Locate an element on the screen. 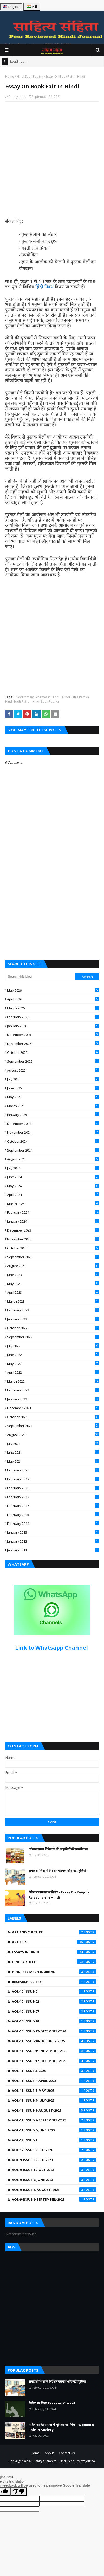 This screenshot has width=104, height=2576. April 2026 is located at coordinates (53, 999).